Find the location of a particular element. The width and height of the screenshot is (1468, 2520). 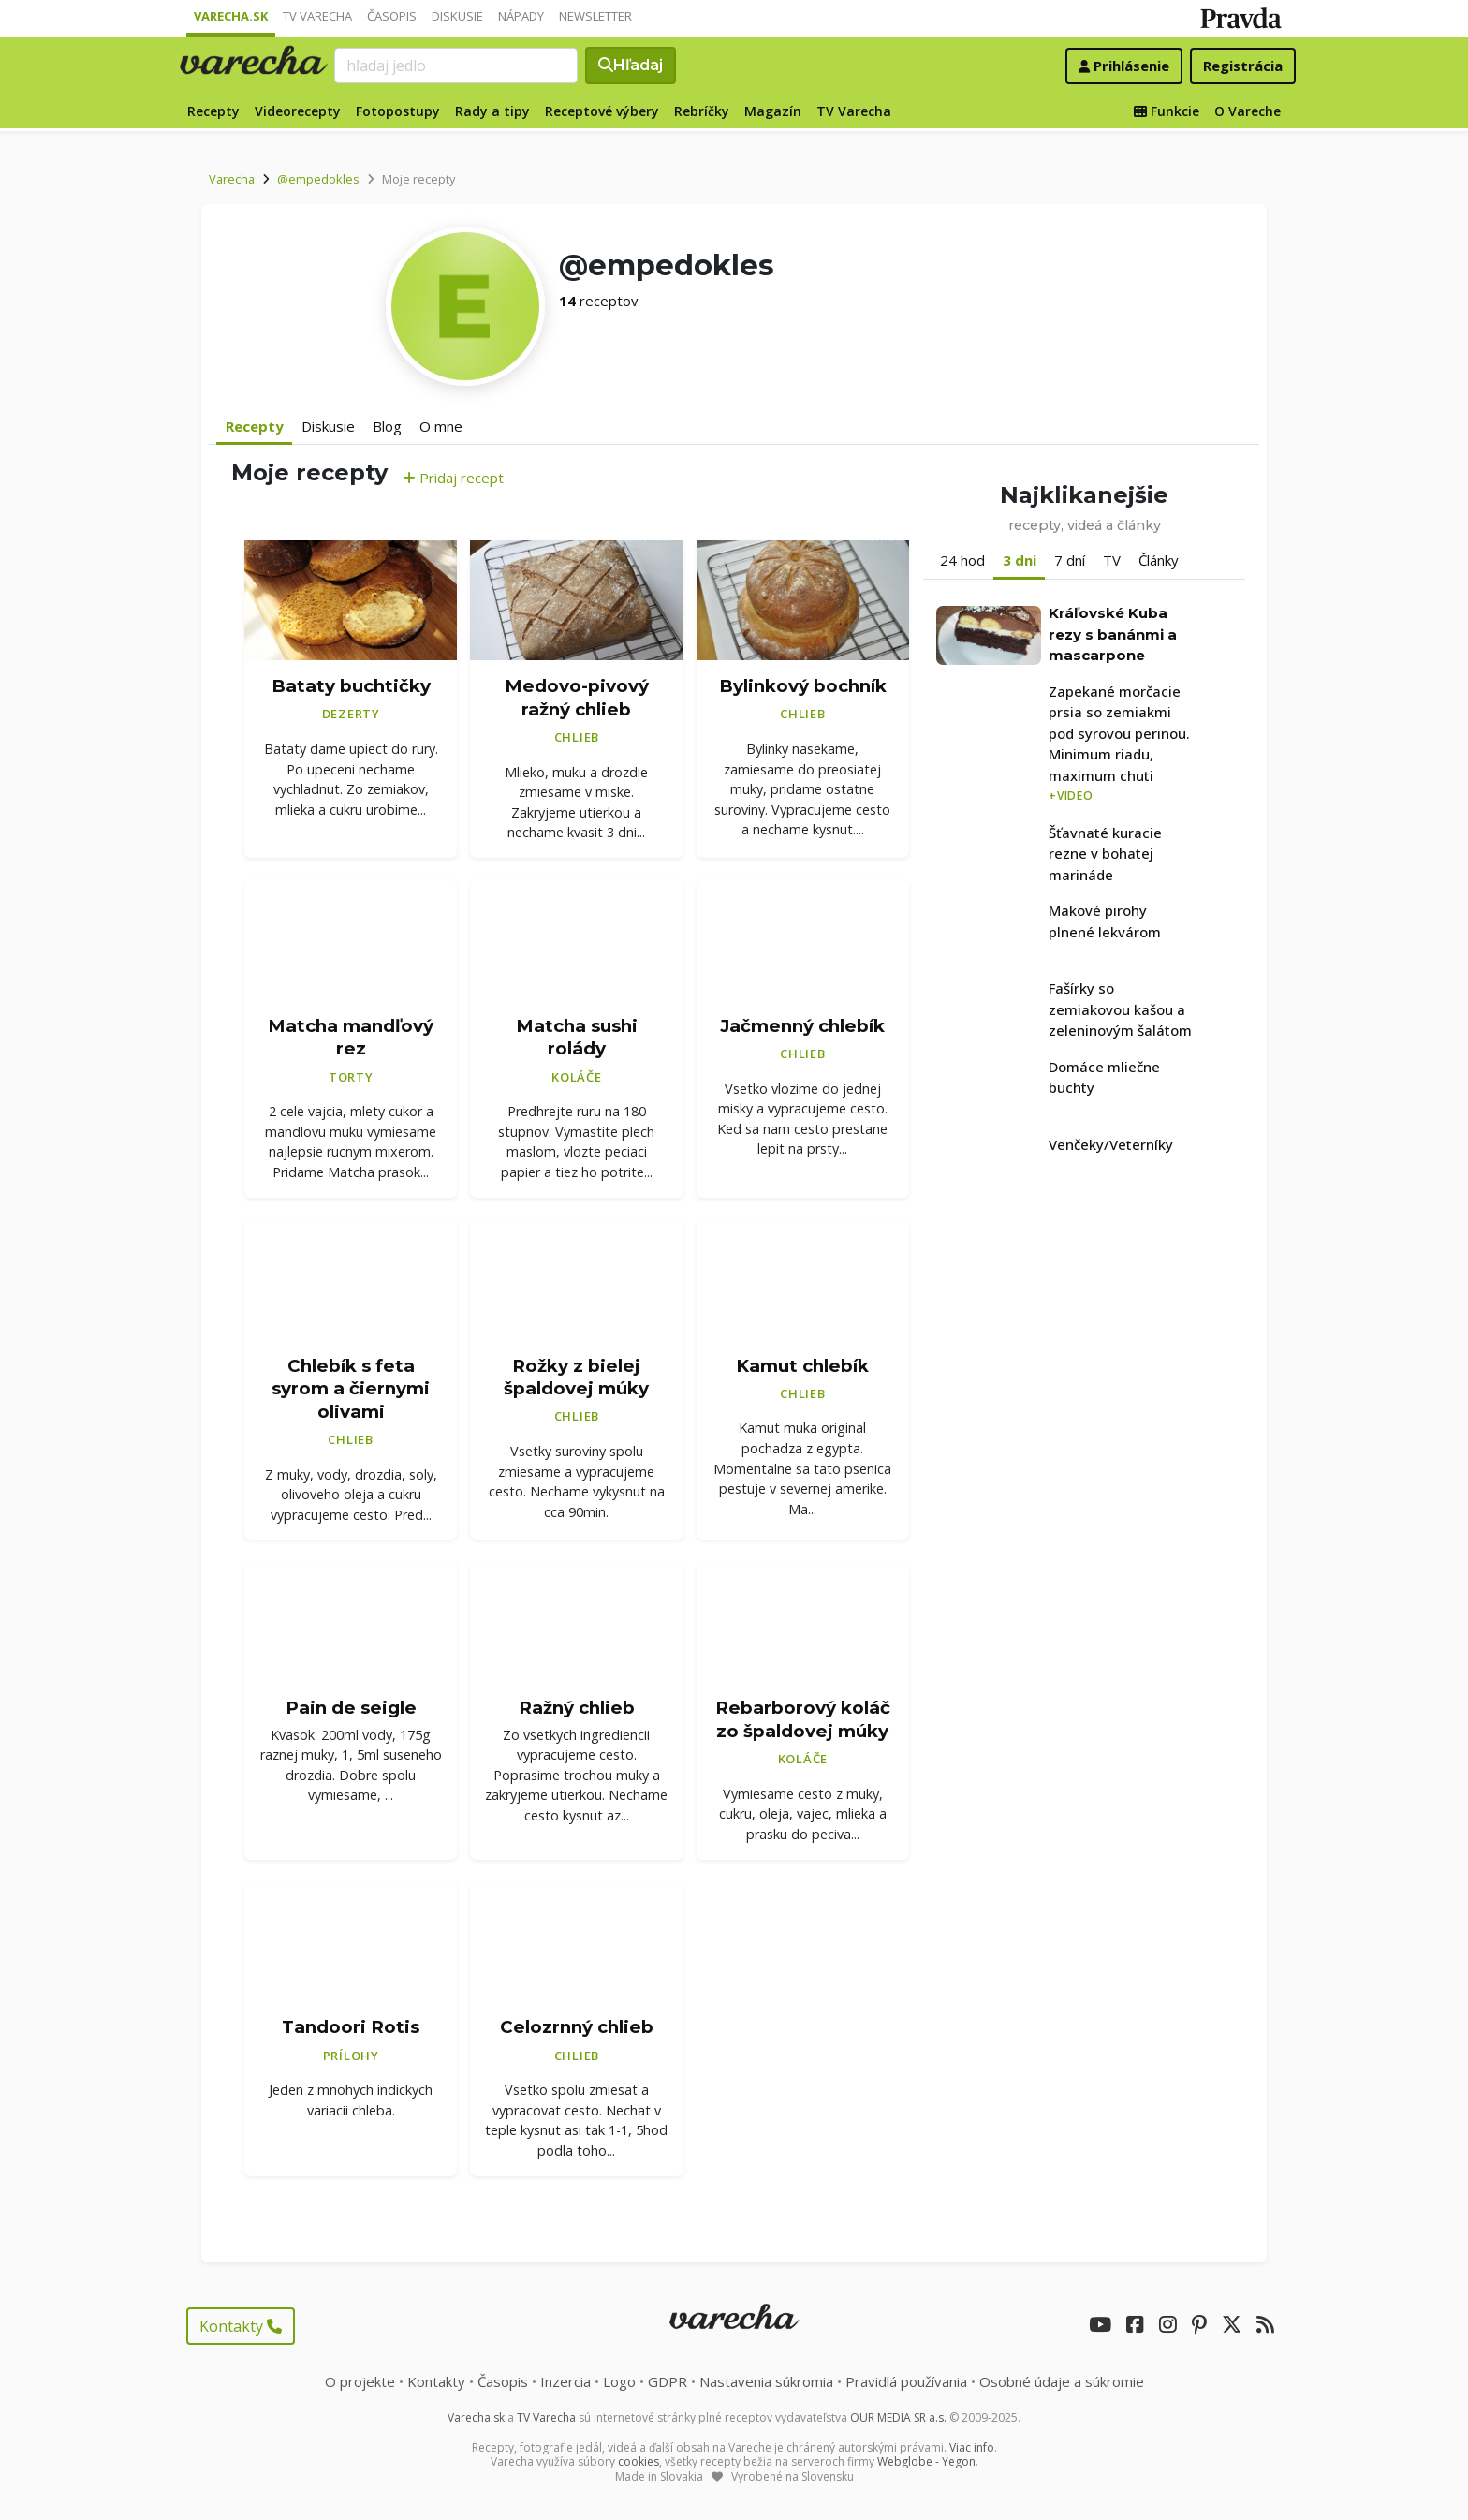

Prílohy is located at coordinates (351, 2055).